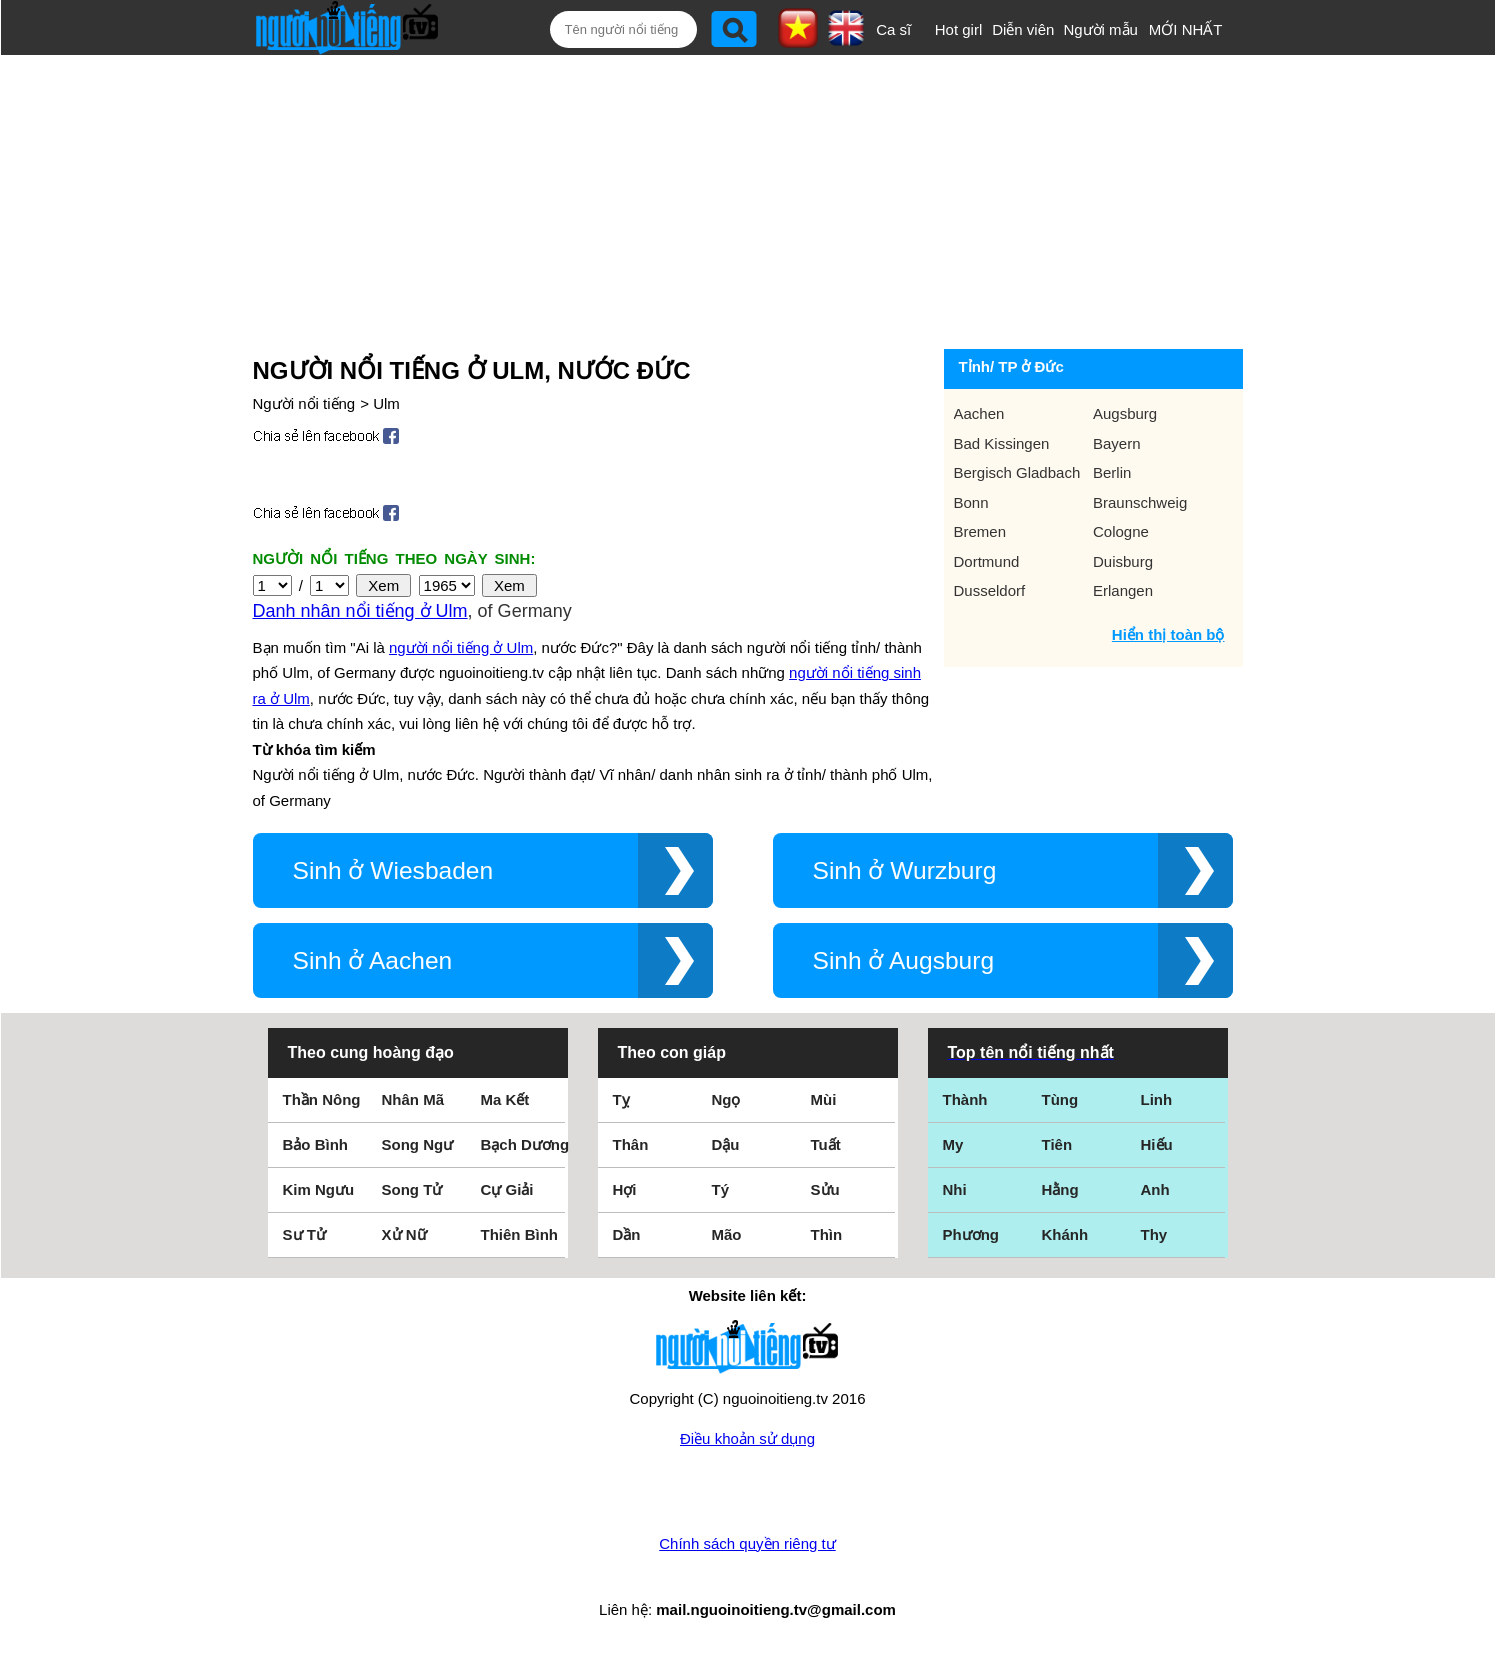 The image size is (1495, 1655). Describe the element at coordinates (827, 1234) in the screenshot. I see `Thìn` at that location.